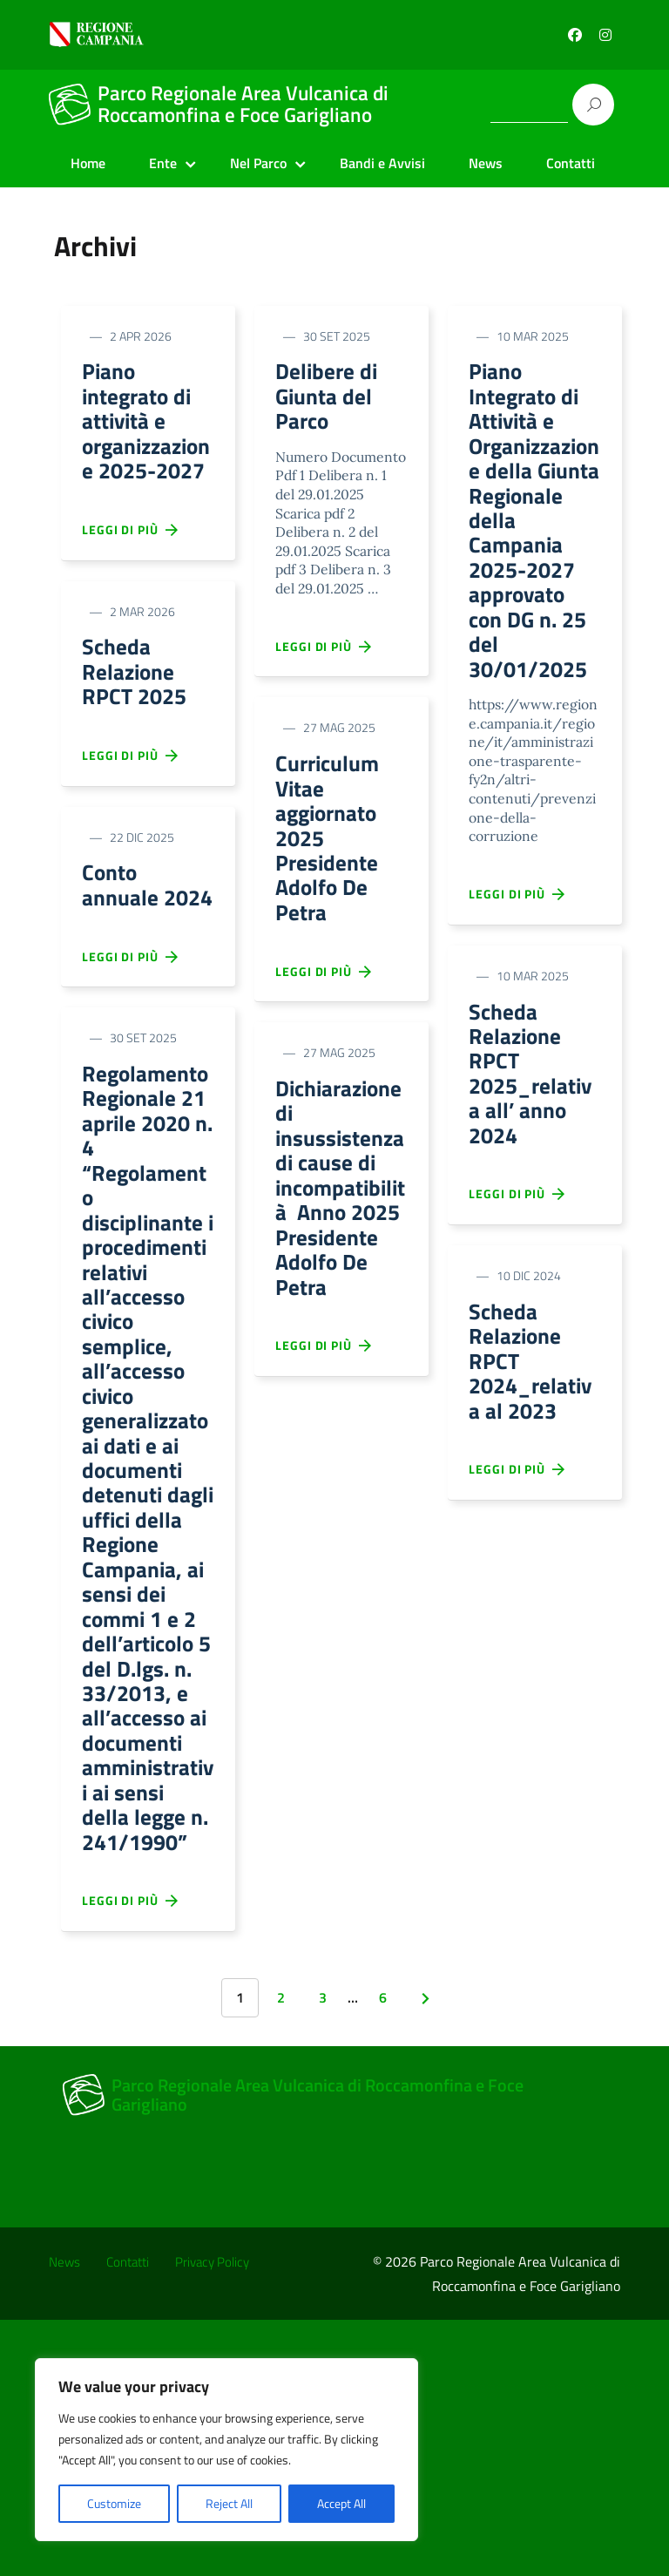 Image resolution: width=669 pixels, height=2576 pixels. Describe the element at coordinates (163, 163) in the screenshot. I see `Ente` at that location.